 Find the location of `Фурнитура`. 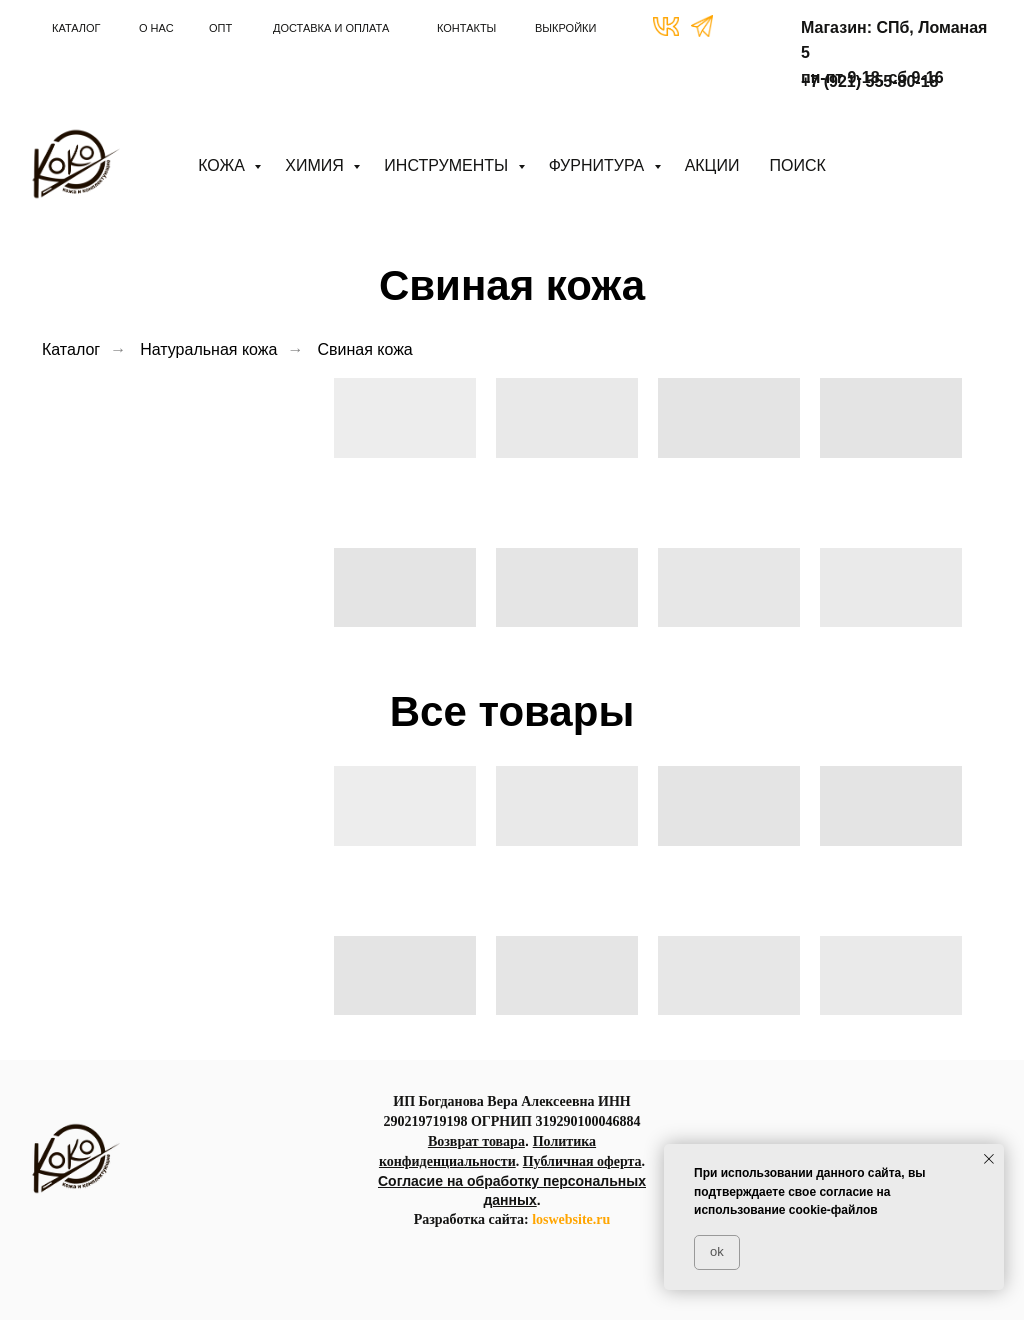

Фурнитура is located at coordinates (599, 165).